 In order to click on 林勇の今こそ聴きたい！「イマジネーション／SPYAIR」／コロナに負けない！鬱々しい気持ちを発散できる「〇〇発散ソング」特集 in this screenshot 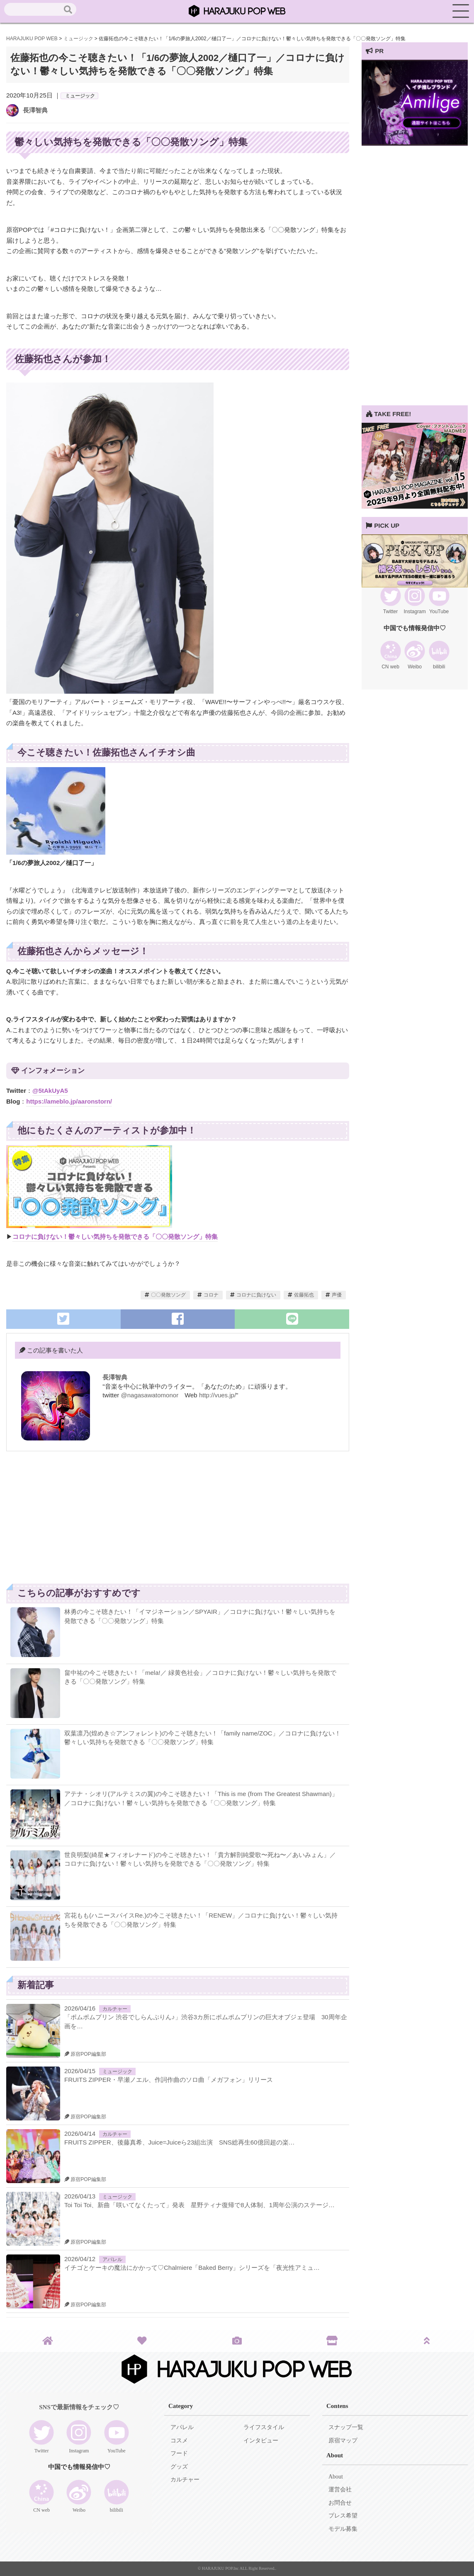, I will do `click(199, 1616)`.